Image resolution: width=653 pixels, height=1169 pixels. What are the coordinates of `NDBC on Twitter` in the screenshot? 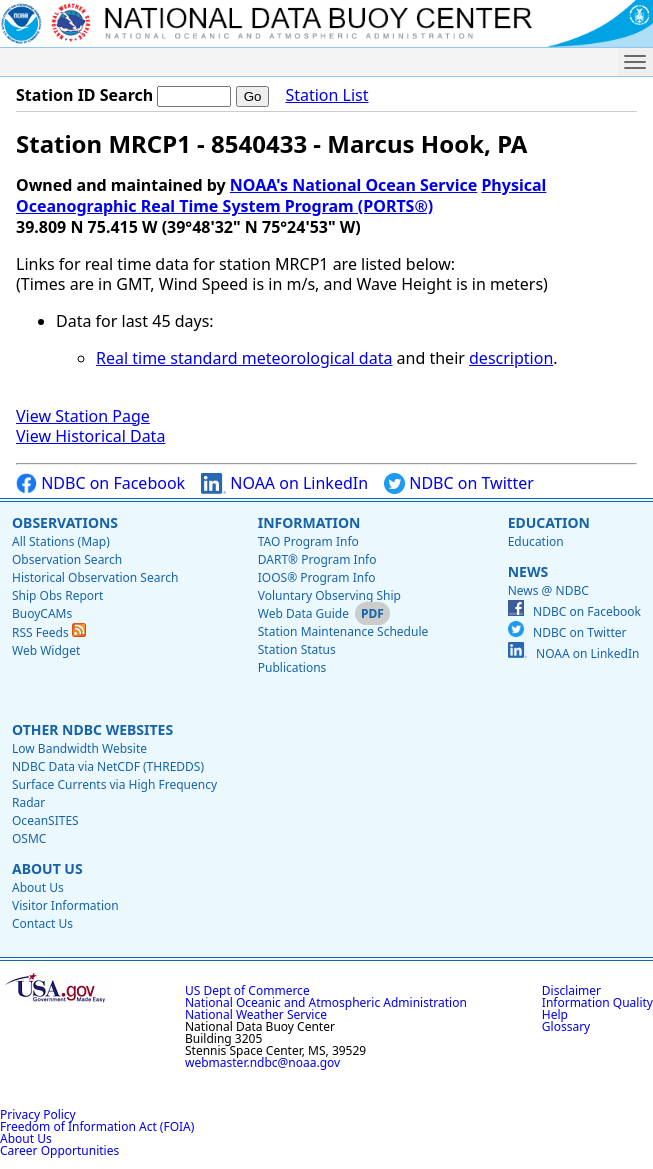 It's located at (459, 483).